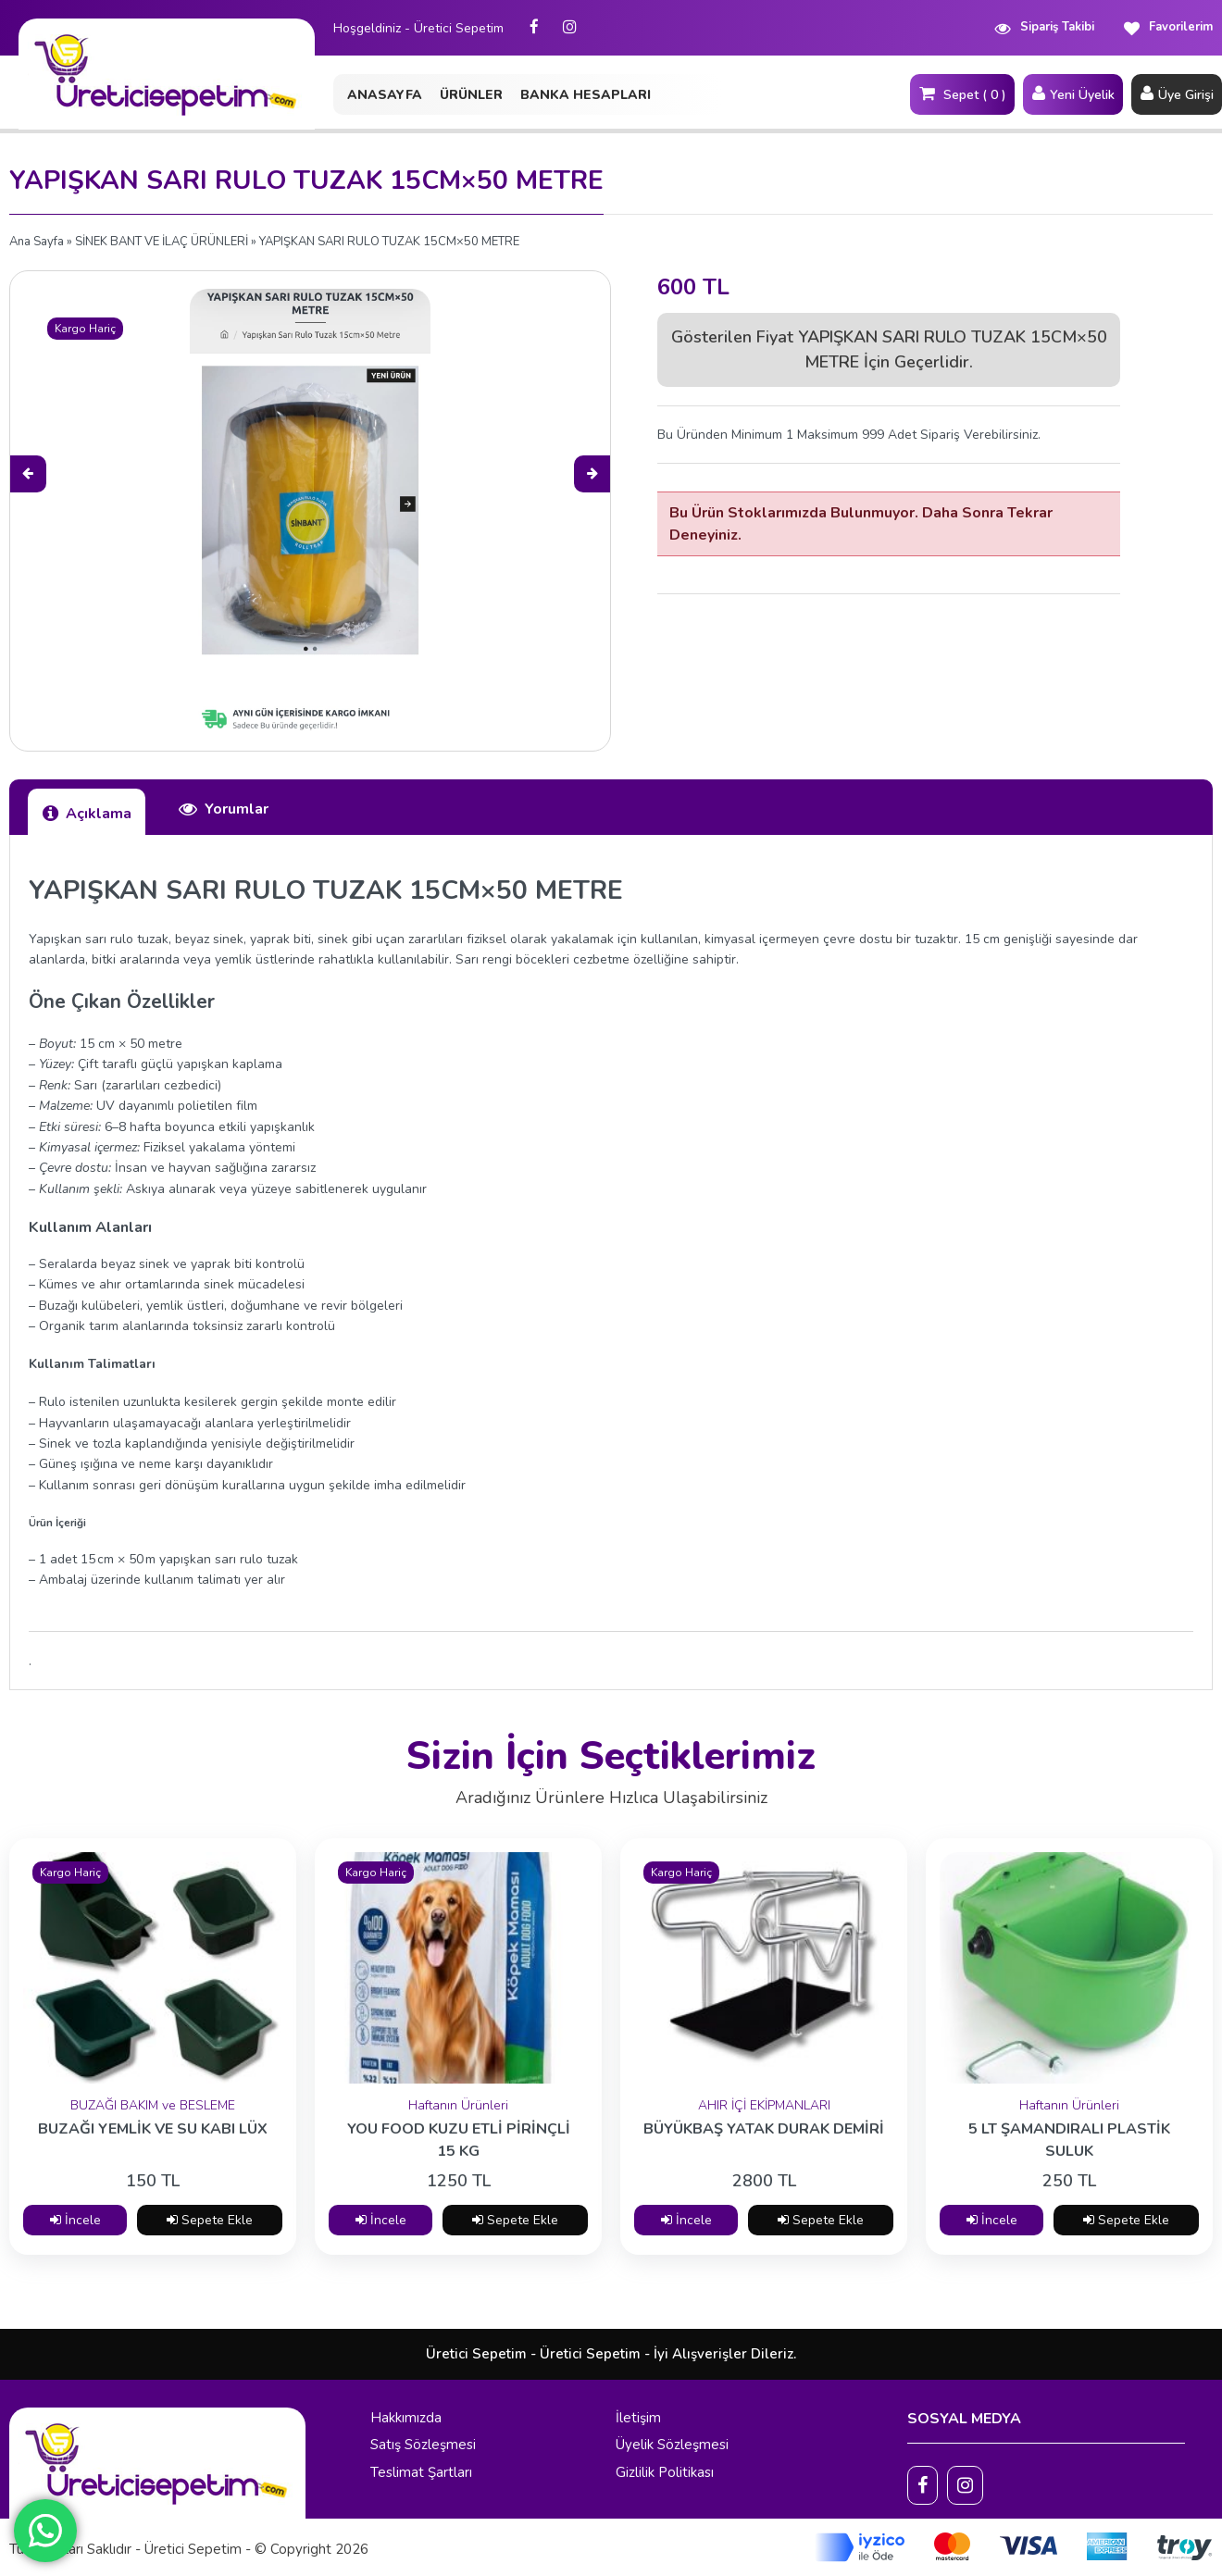 The height and width of the screenshot is (2576, 1222). I want to click on BUZAĞI YEMLİK VE SU KABI LÜX, so click(153, 2129).